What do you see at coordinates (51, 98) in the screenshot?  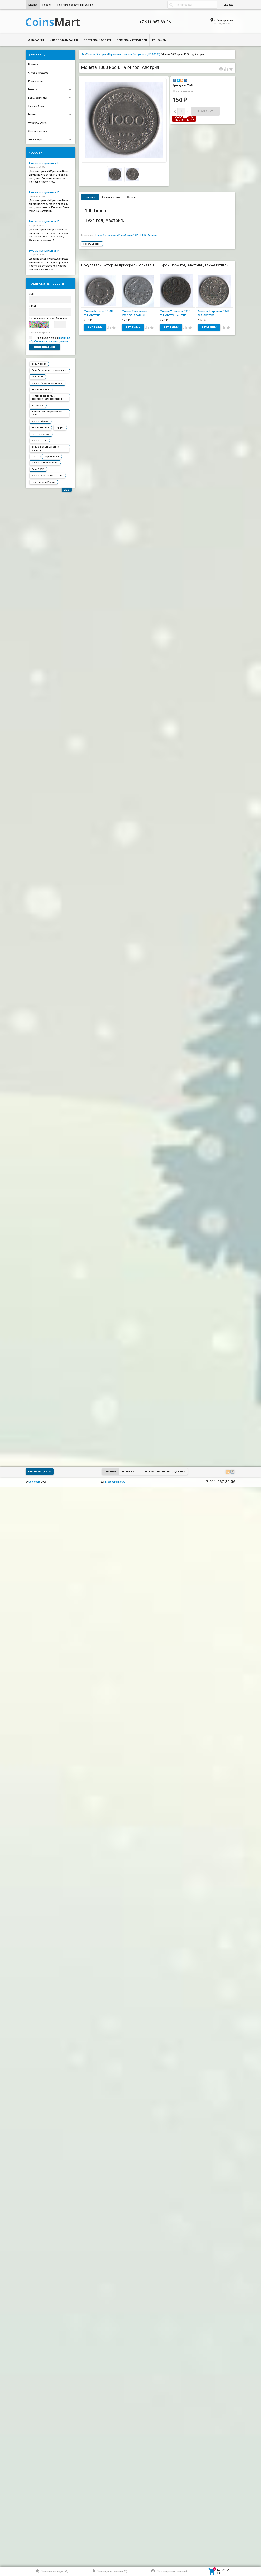 I see `Боны, банкноты` at bounding box center [51, 98].